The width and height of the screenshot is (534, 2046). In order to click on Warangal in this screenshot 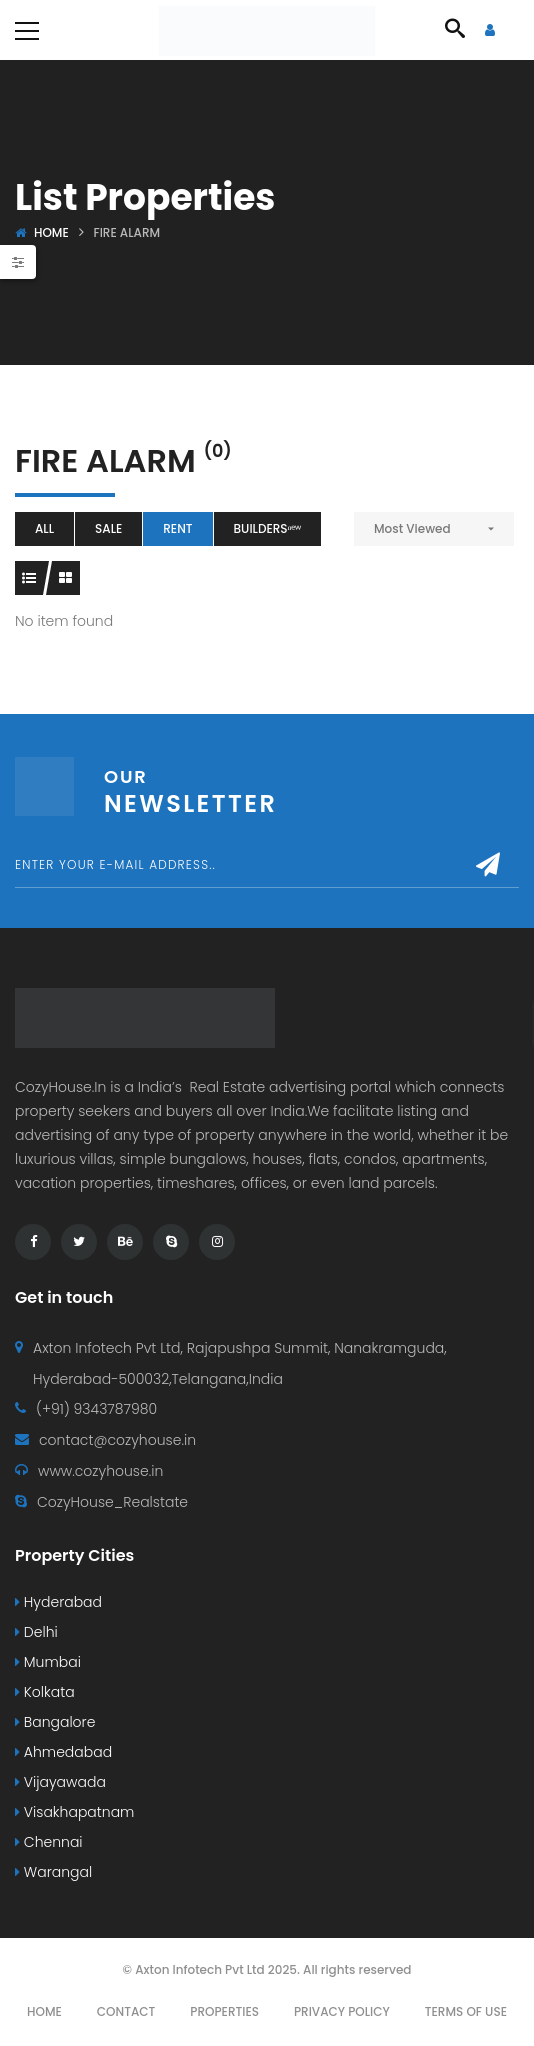, I will do `click(53, 1872)`.